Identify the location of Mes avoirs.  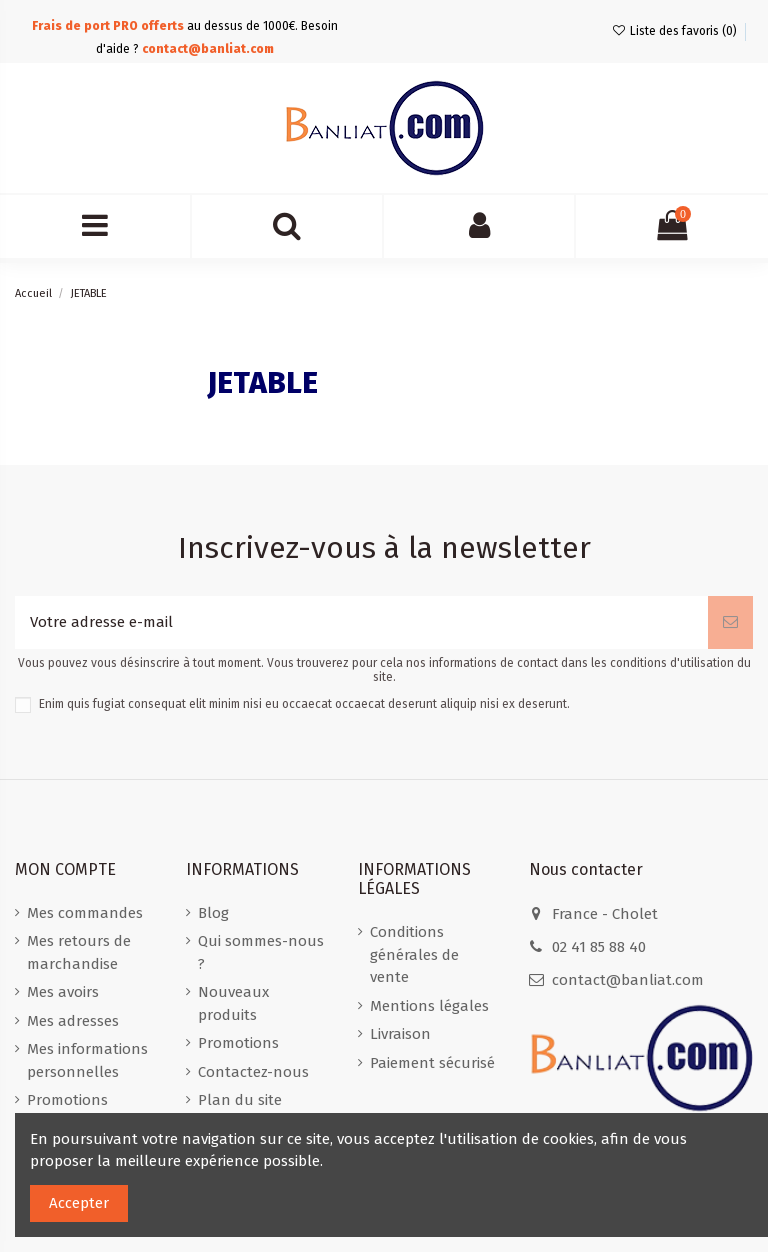
(63, 992).